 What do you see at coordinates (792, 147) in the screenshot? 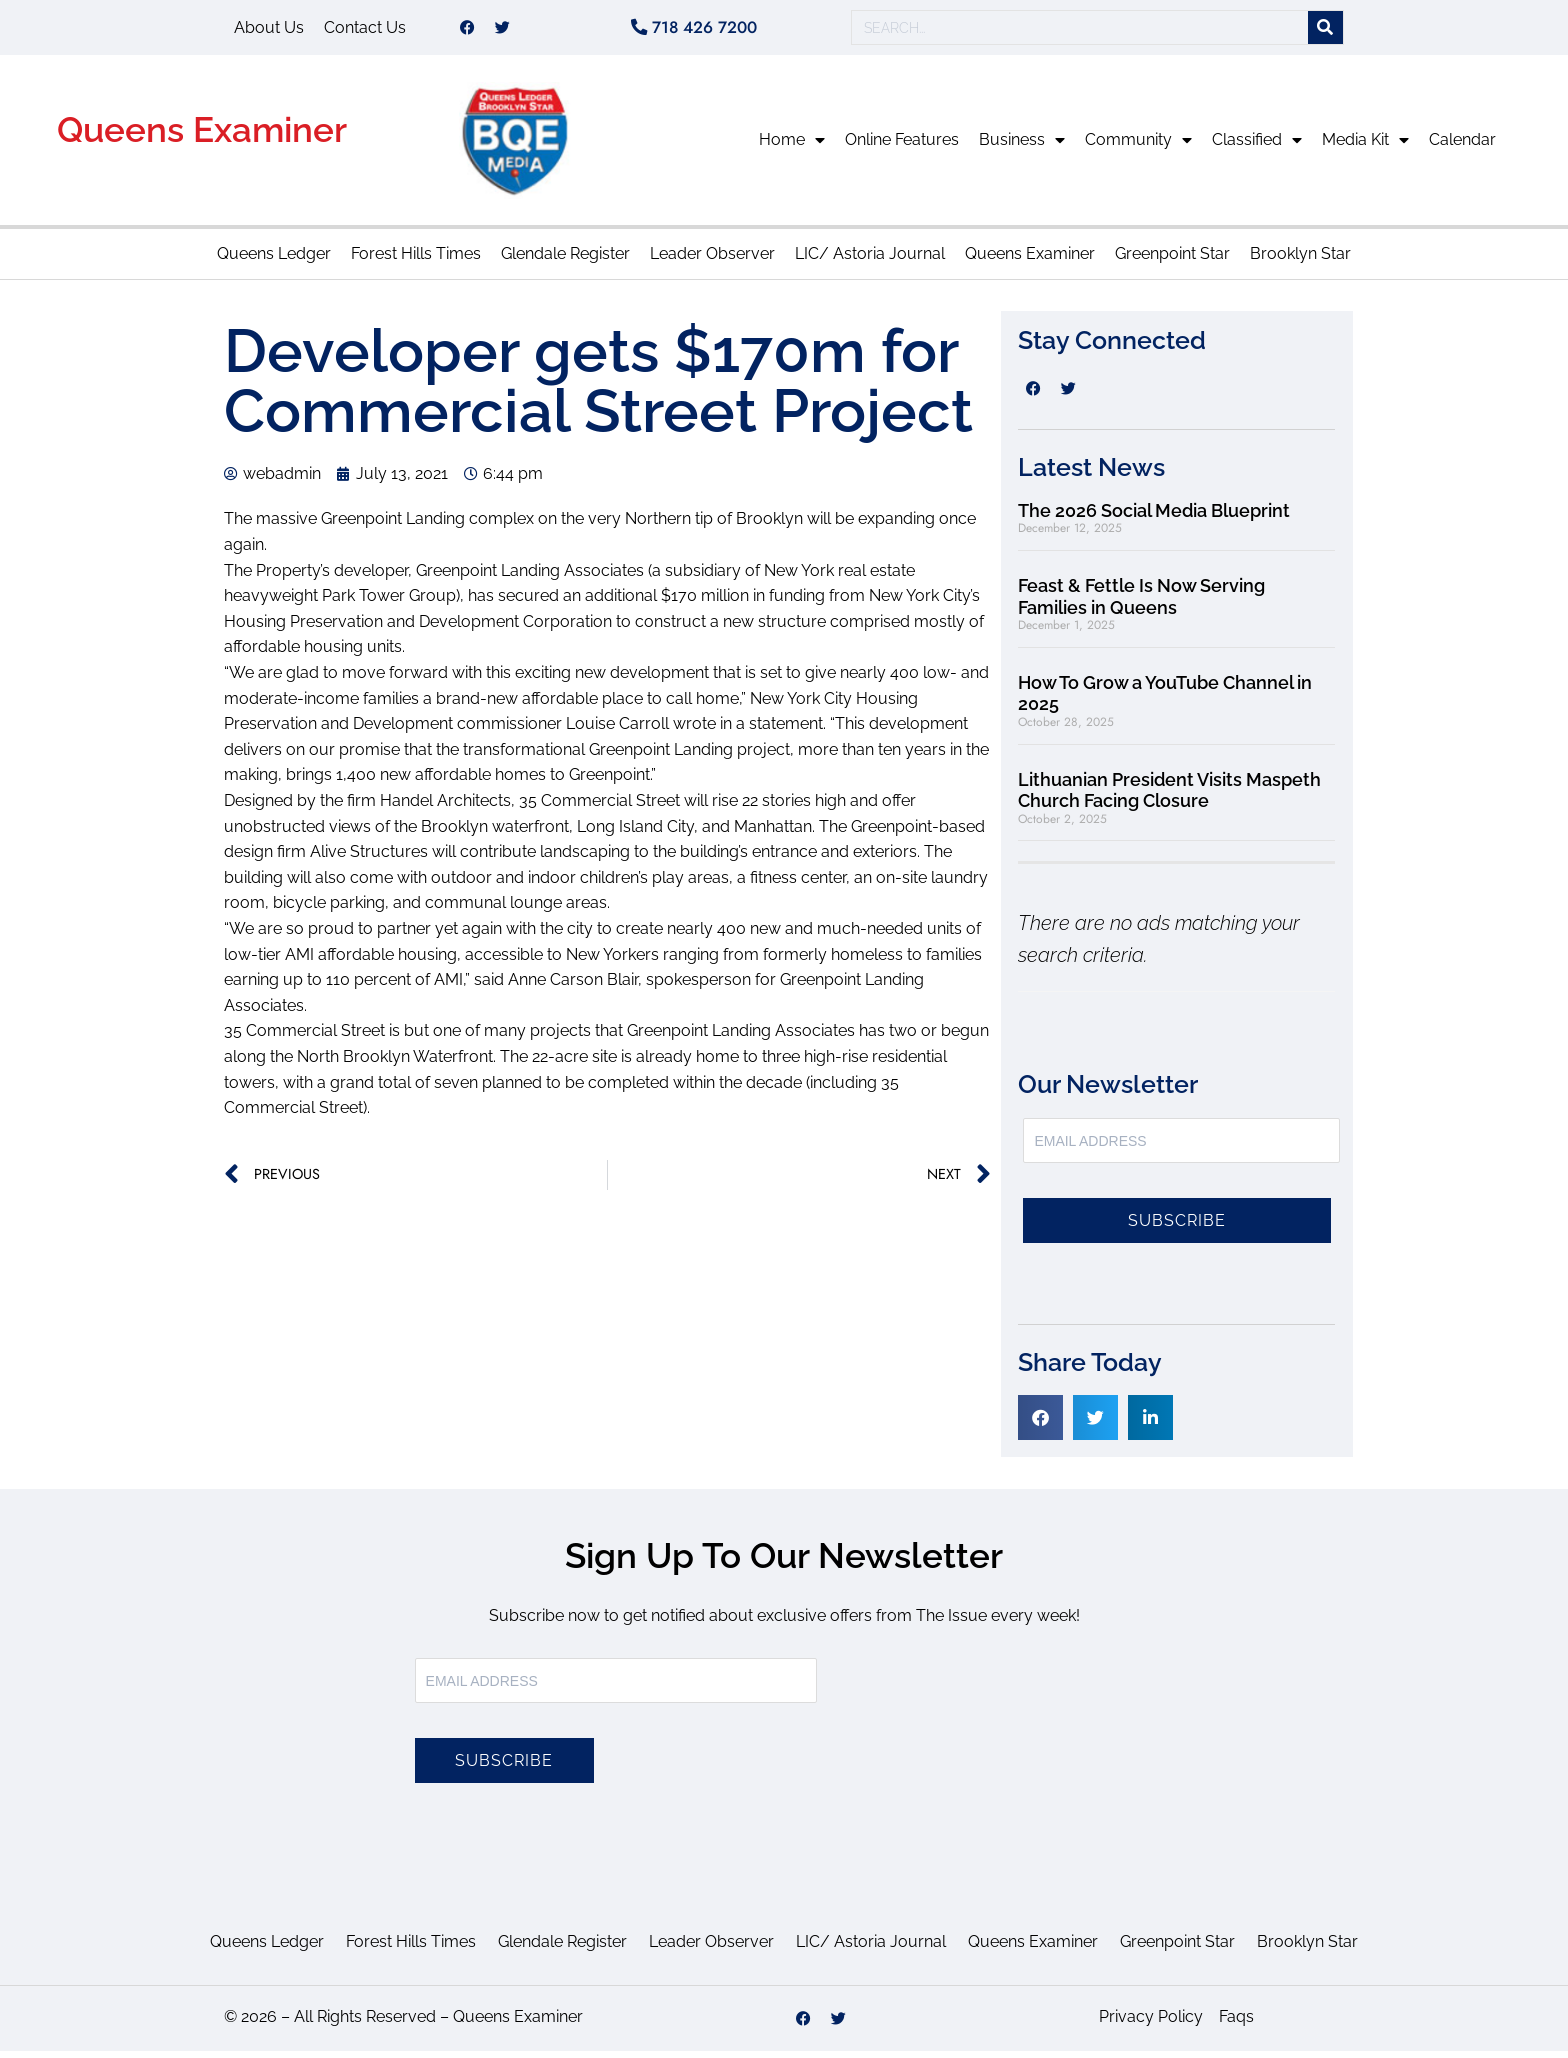
I see `Home` at bounding box center [792, 147].